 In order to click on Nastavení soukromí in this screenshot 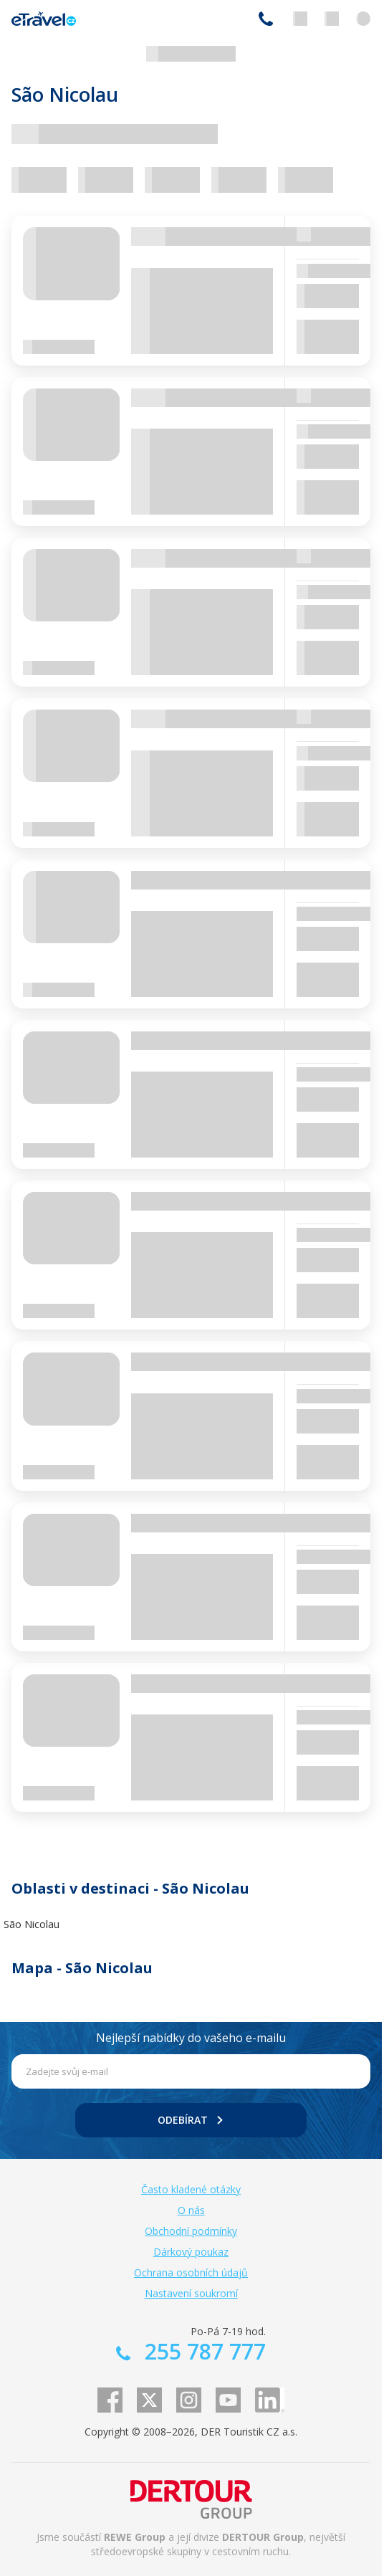, I will do `click(191, 2293)`.